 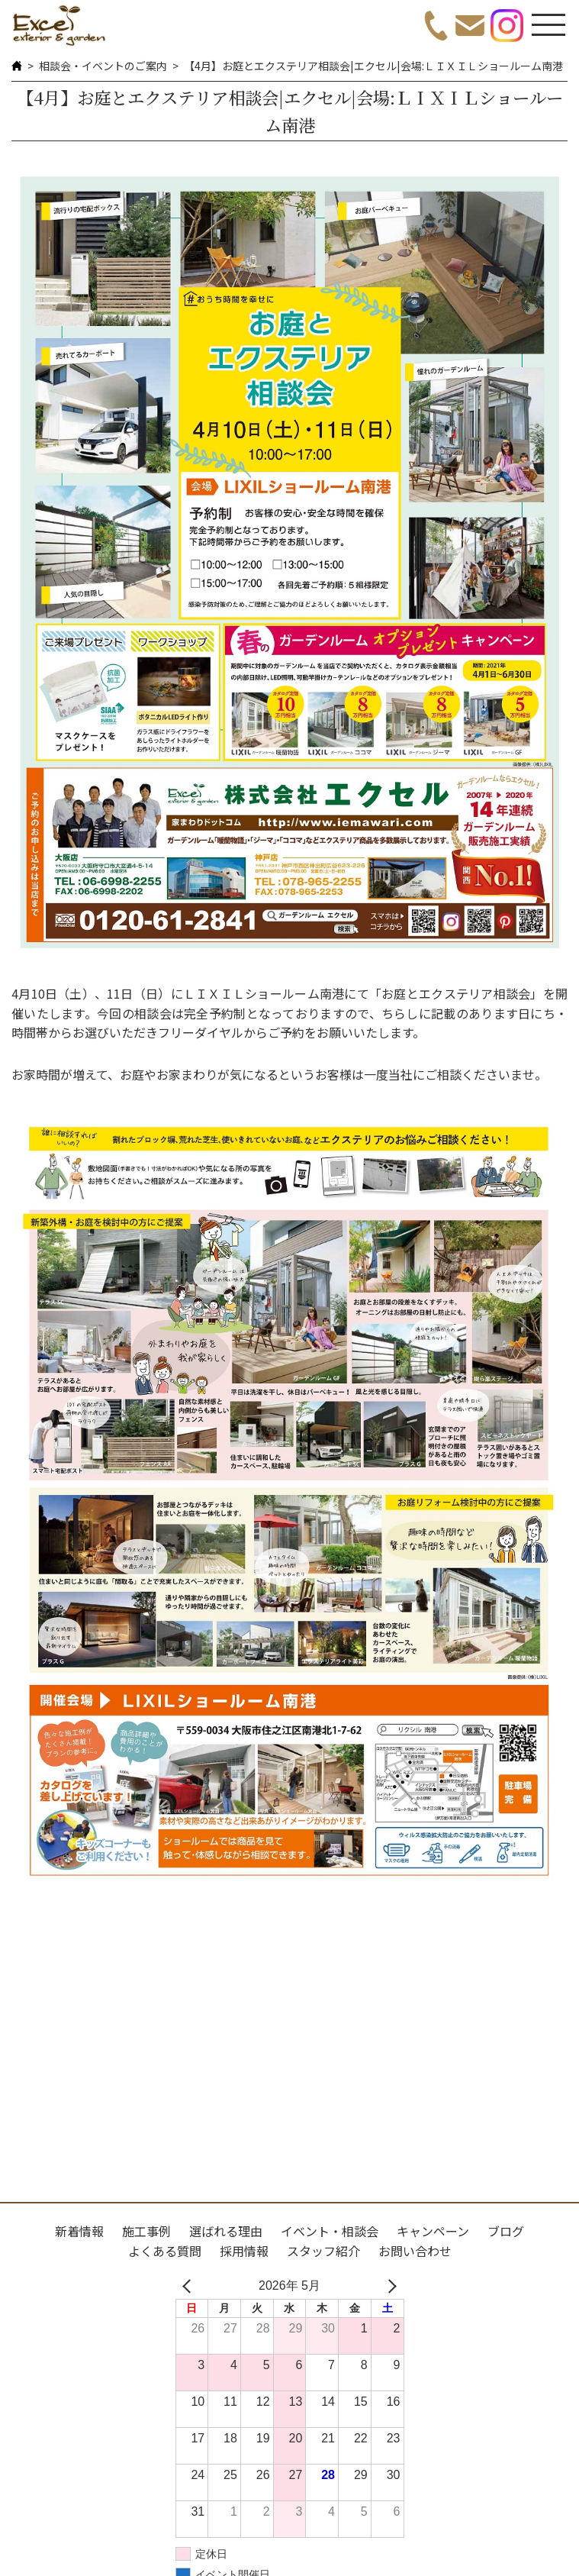 I want to click on 施工事例, so click(x=146, y=2231).